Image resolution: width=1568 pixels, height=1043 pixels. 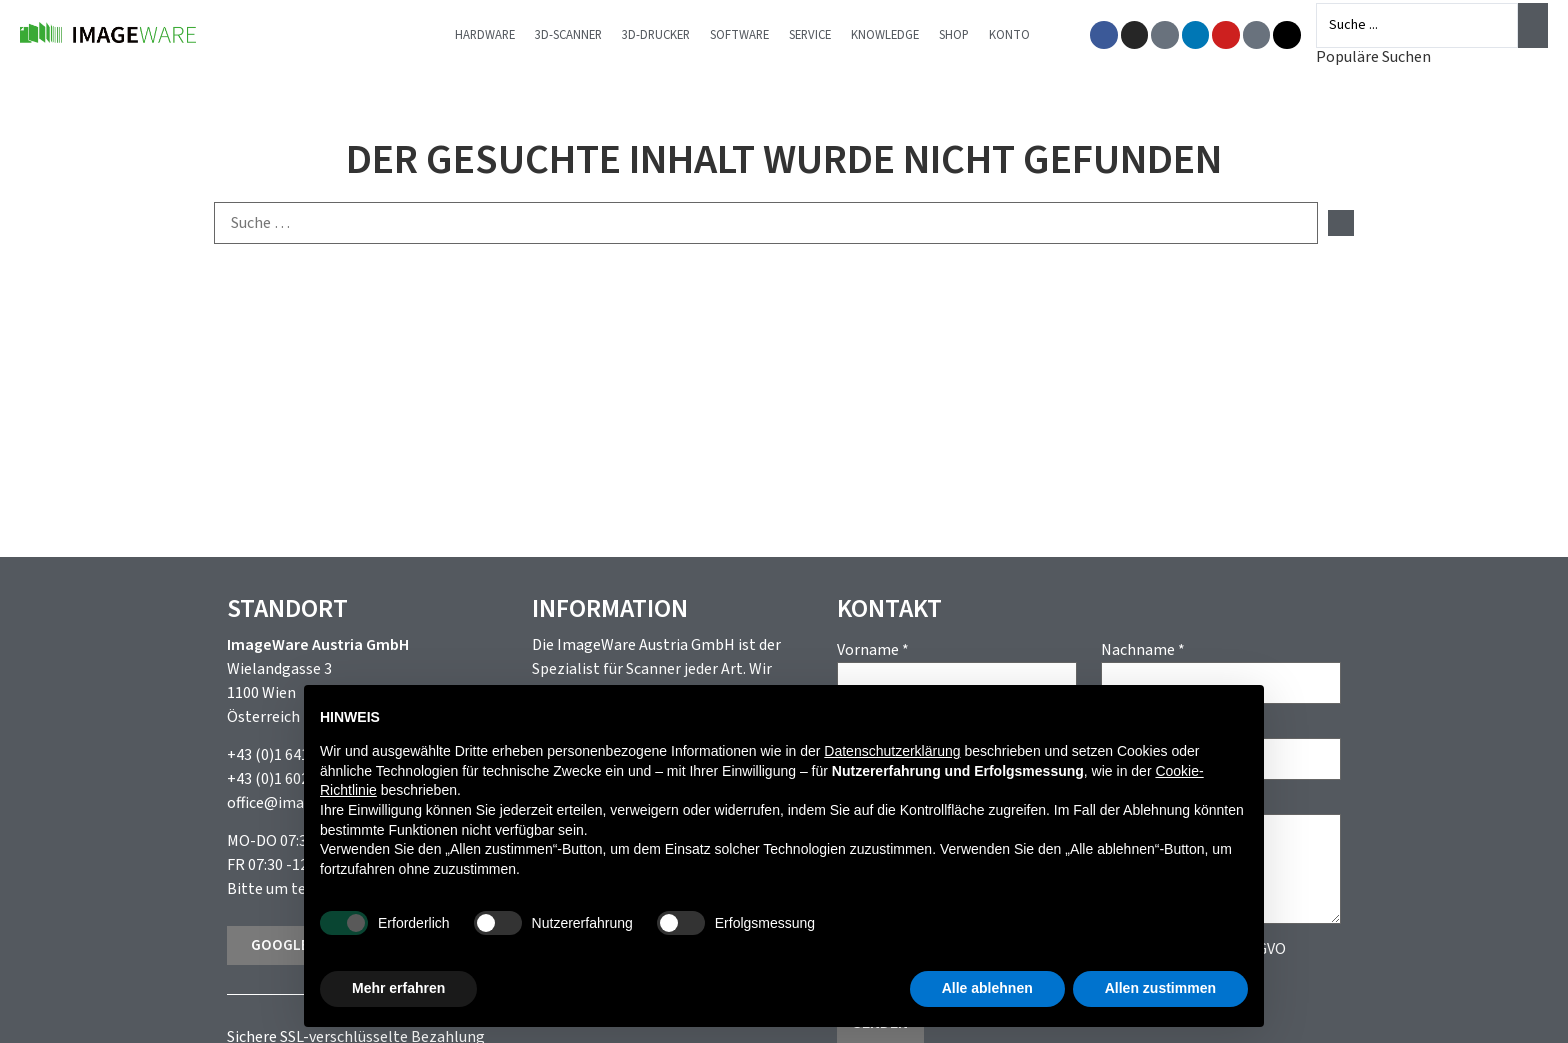 I want to click on [Search submit], so click(x=1533, y=25).